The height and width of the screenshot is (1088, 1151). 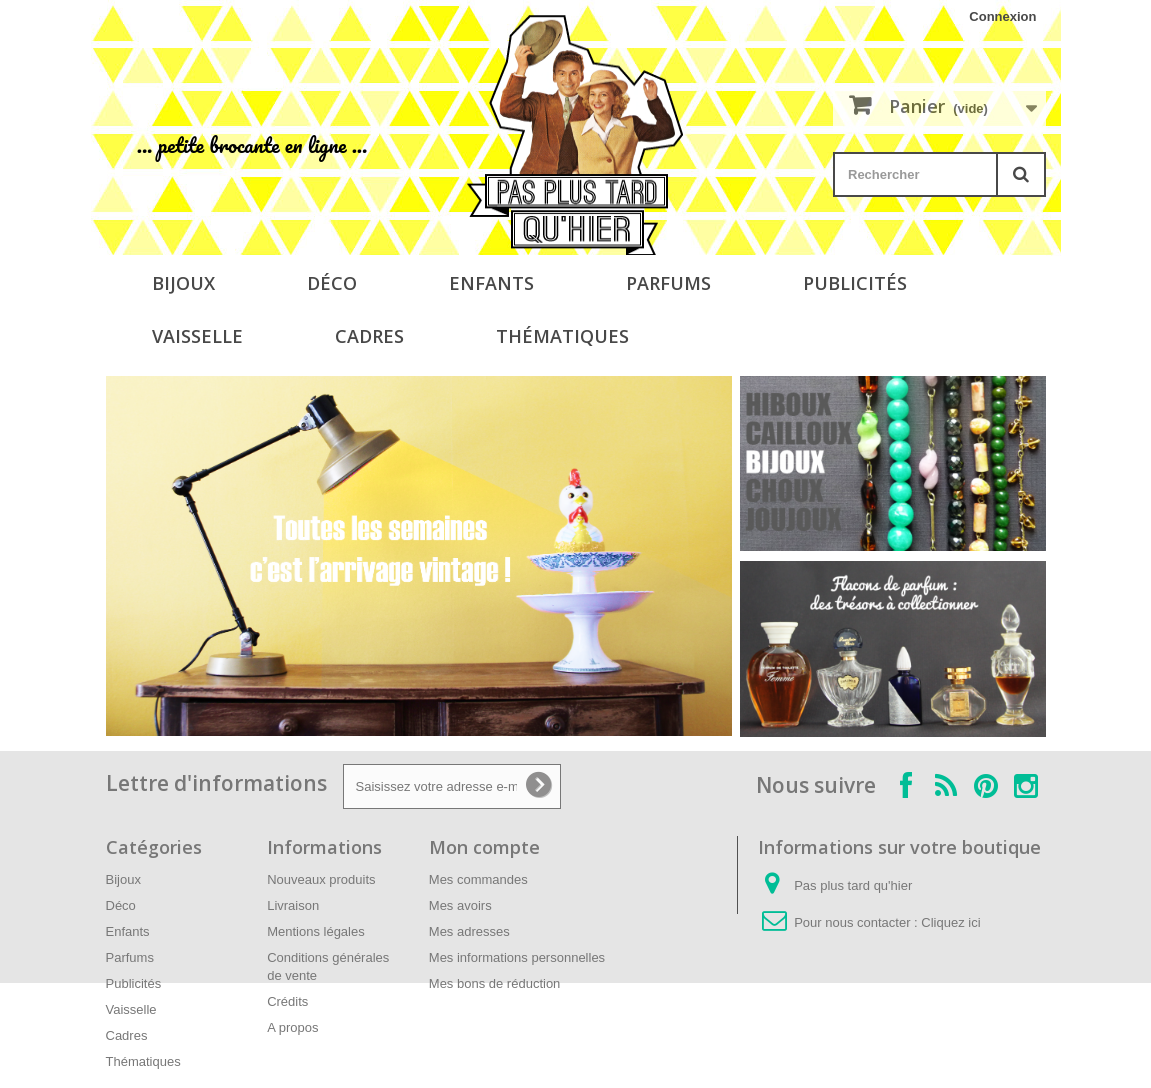 What do you see at coordinates (562, 336) in the screenshot?
I see `Thématiques` at bounding box center [562, 336].